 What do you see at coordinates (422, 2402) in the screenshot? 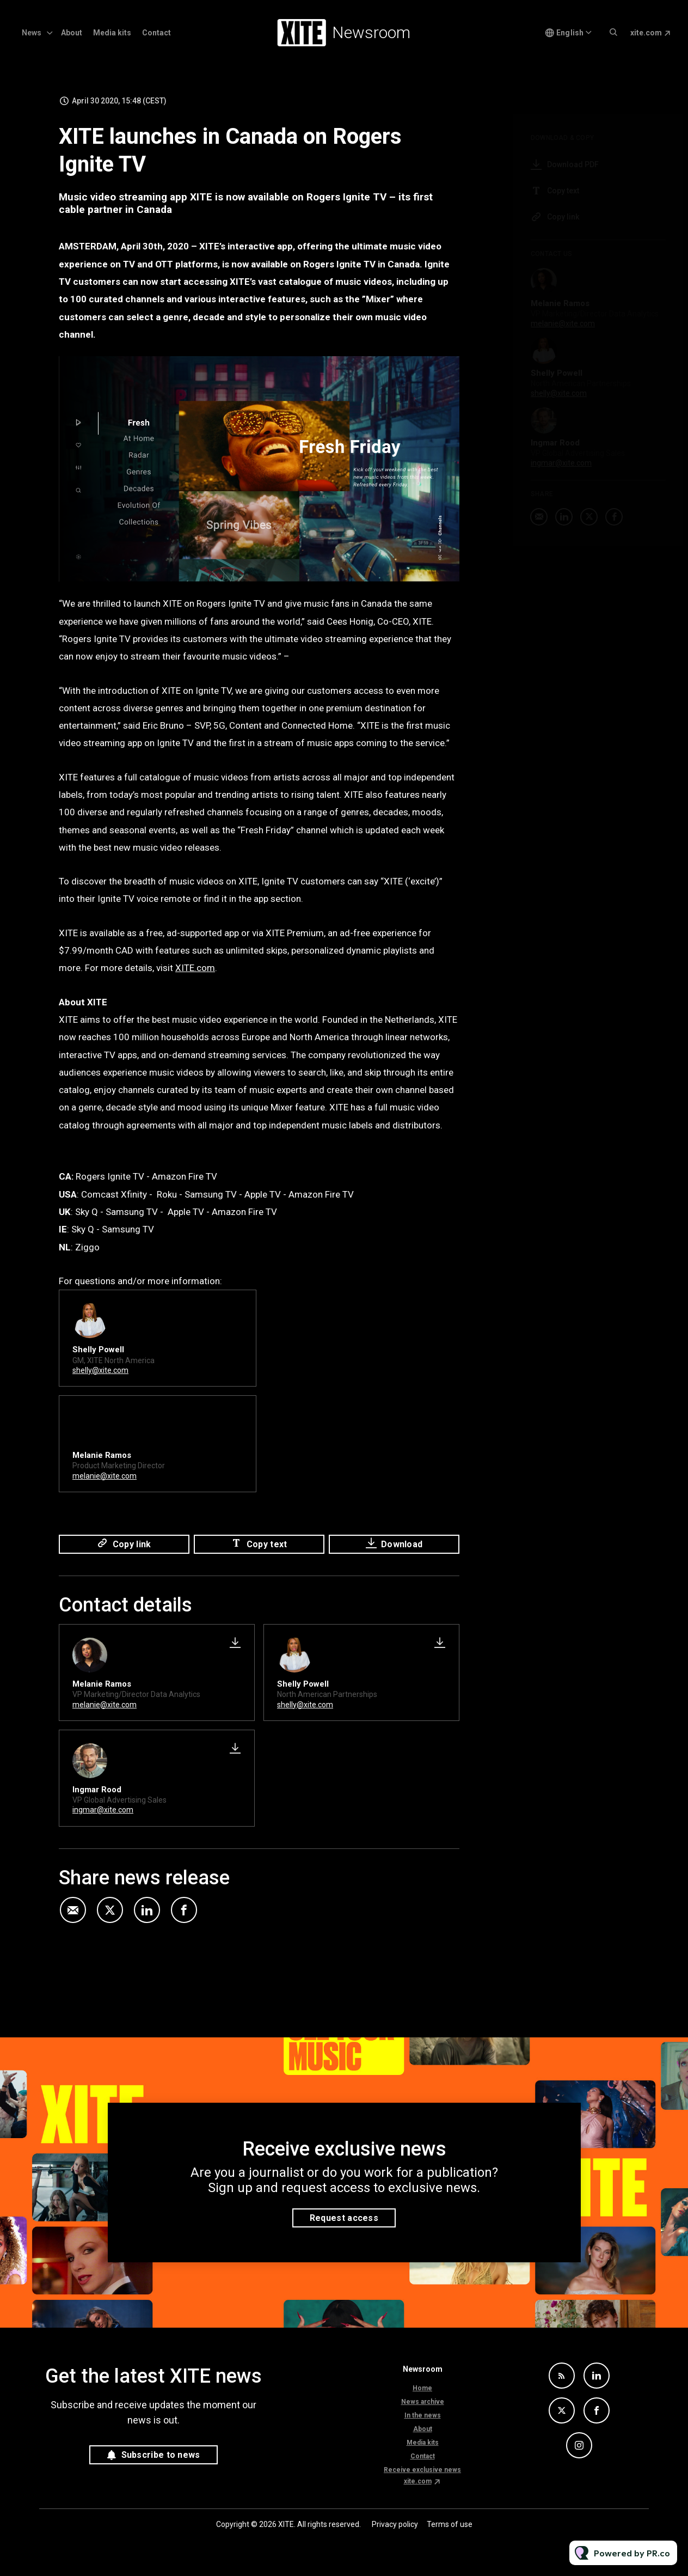
I see `News archive` at bounding box center [422, 2402].